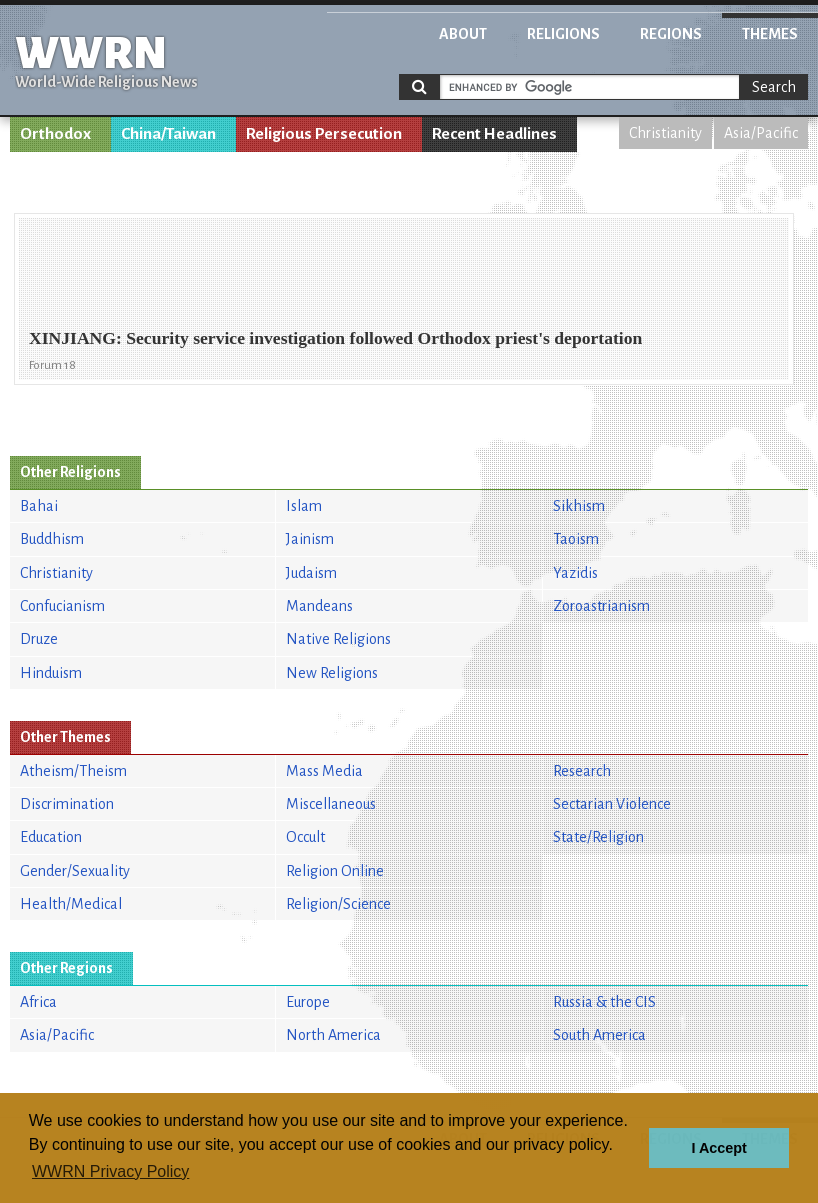 This screenshot has height=1203, width=818. What do you see at coordinates (770, 34) in the screenshot?
I see `Themes` at bounding box center [770, 34].